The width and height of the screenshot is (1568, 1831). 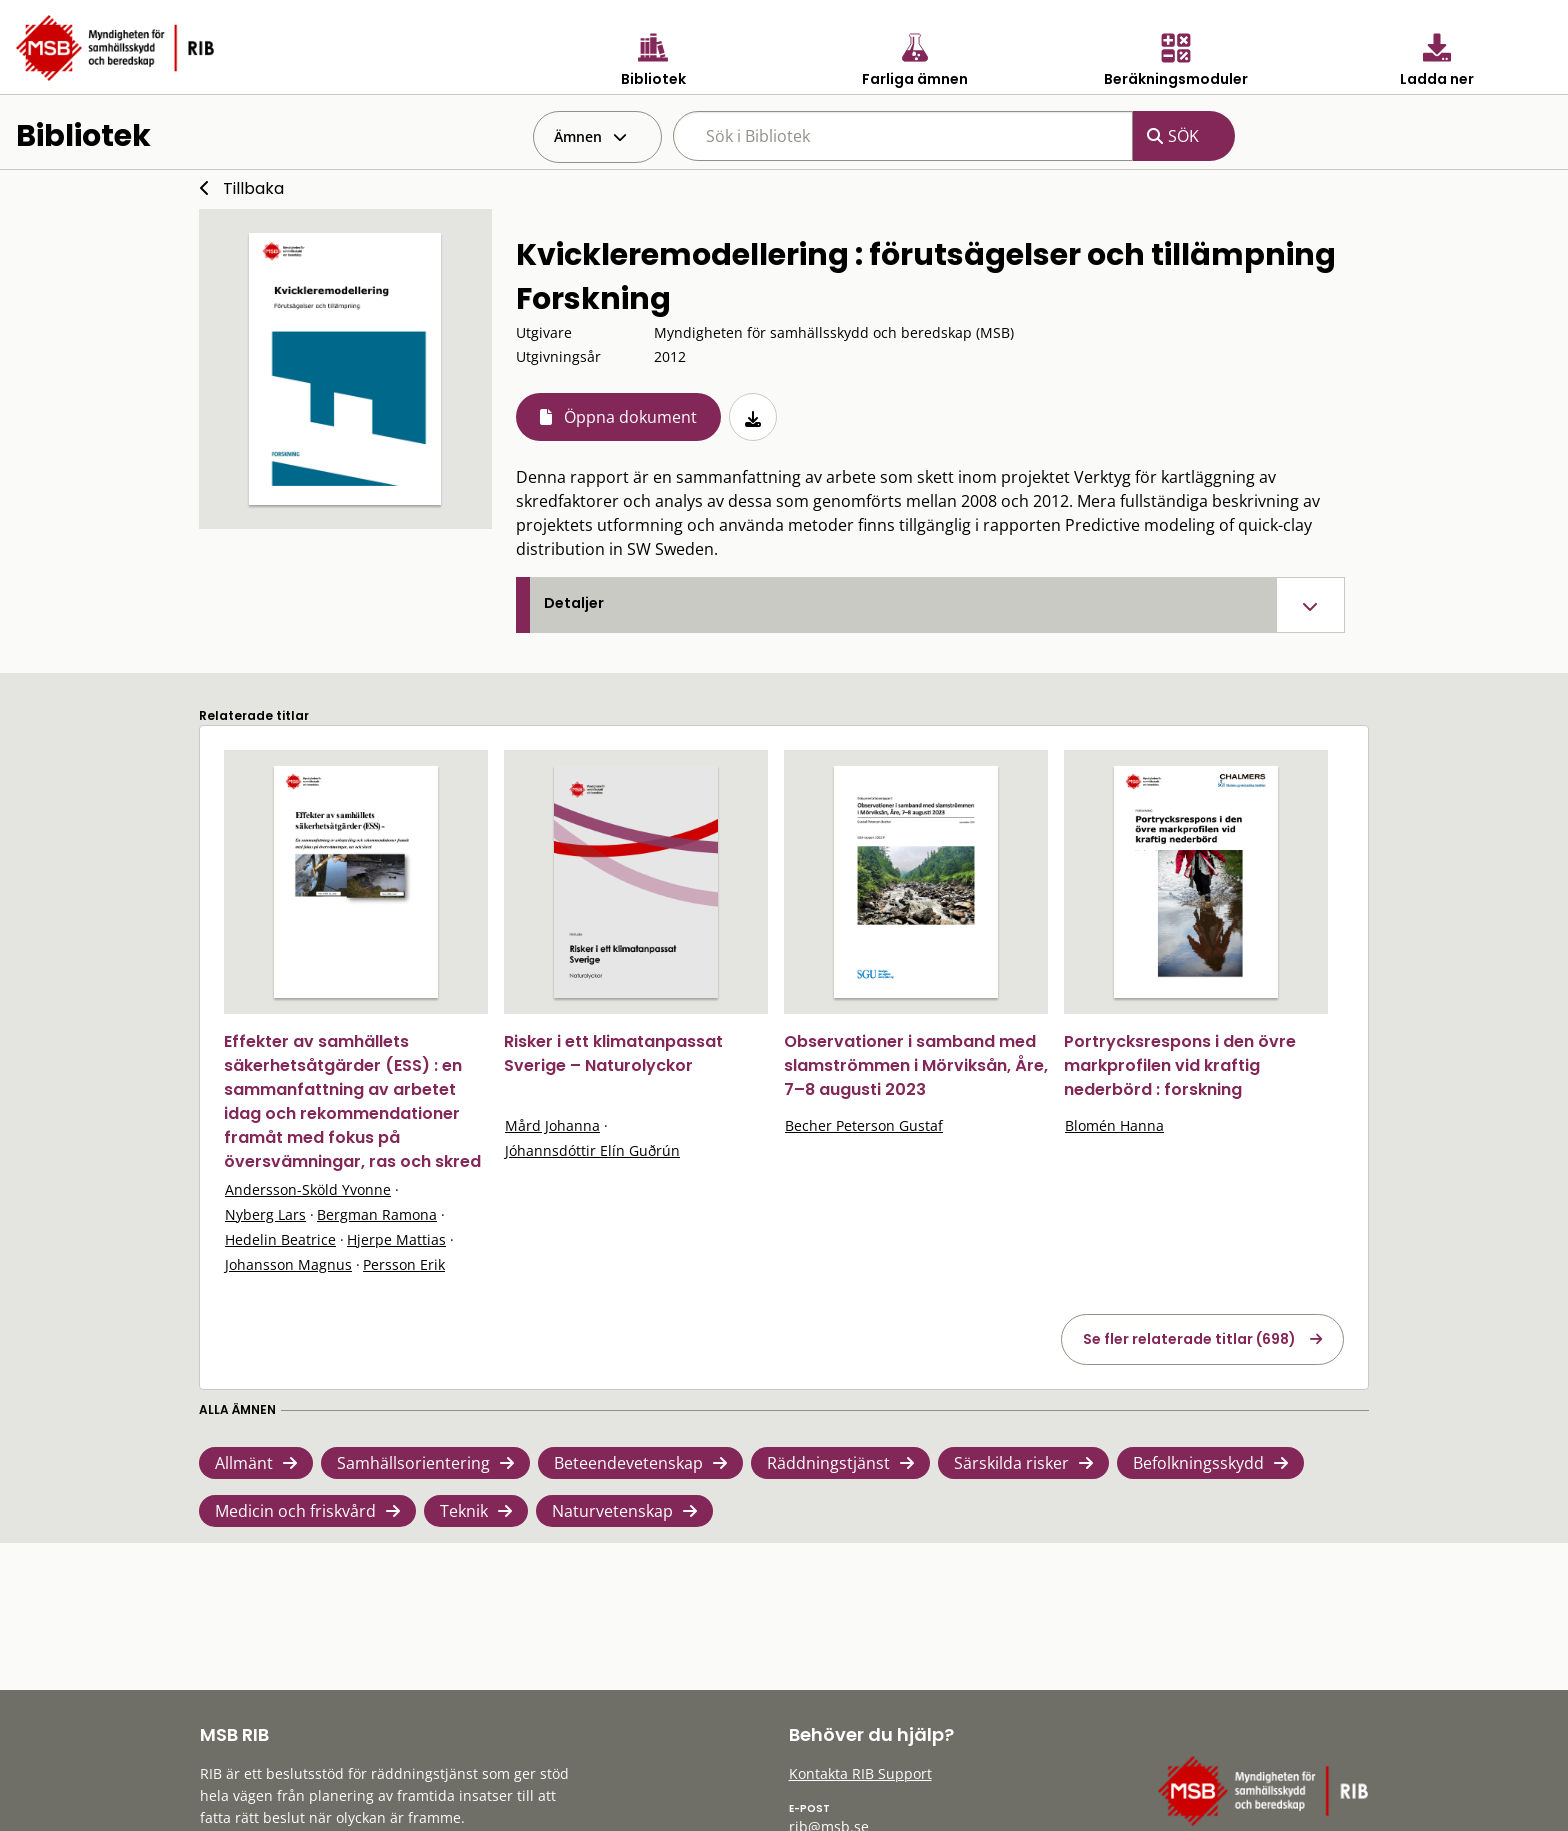 I want to click on Teknik, so click(x=464, y=1511).